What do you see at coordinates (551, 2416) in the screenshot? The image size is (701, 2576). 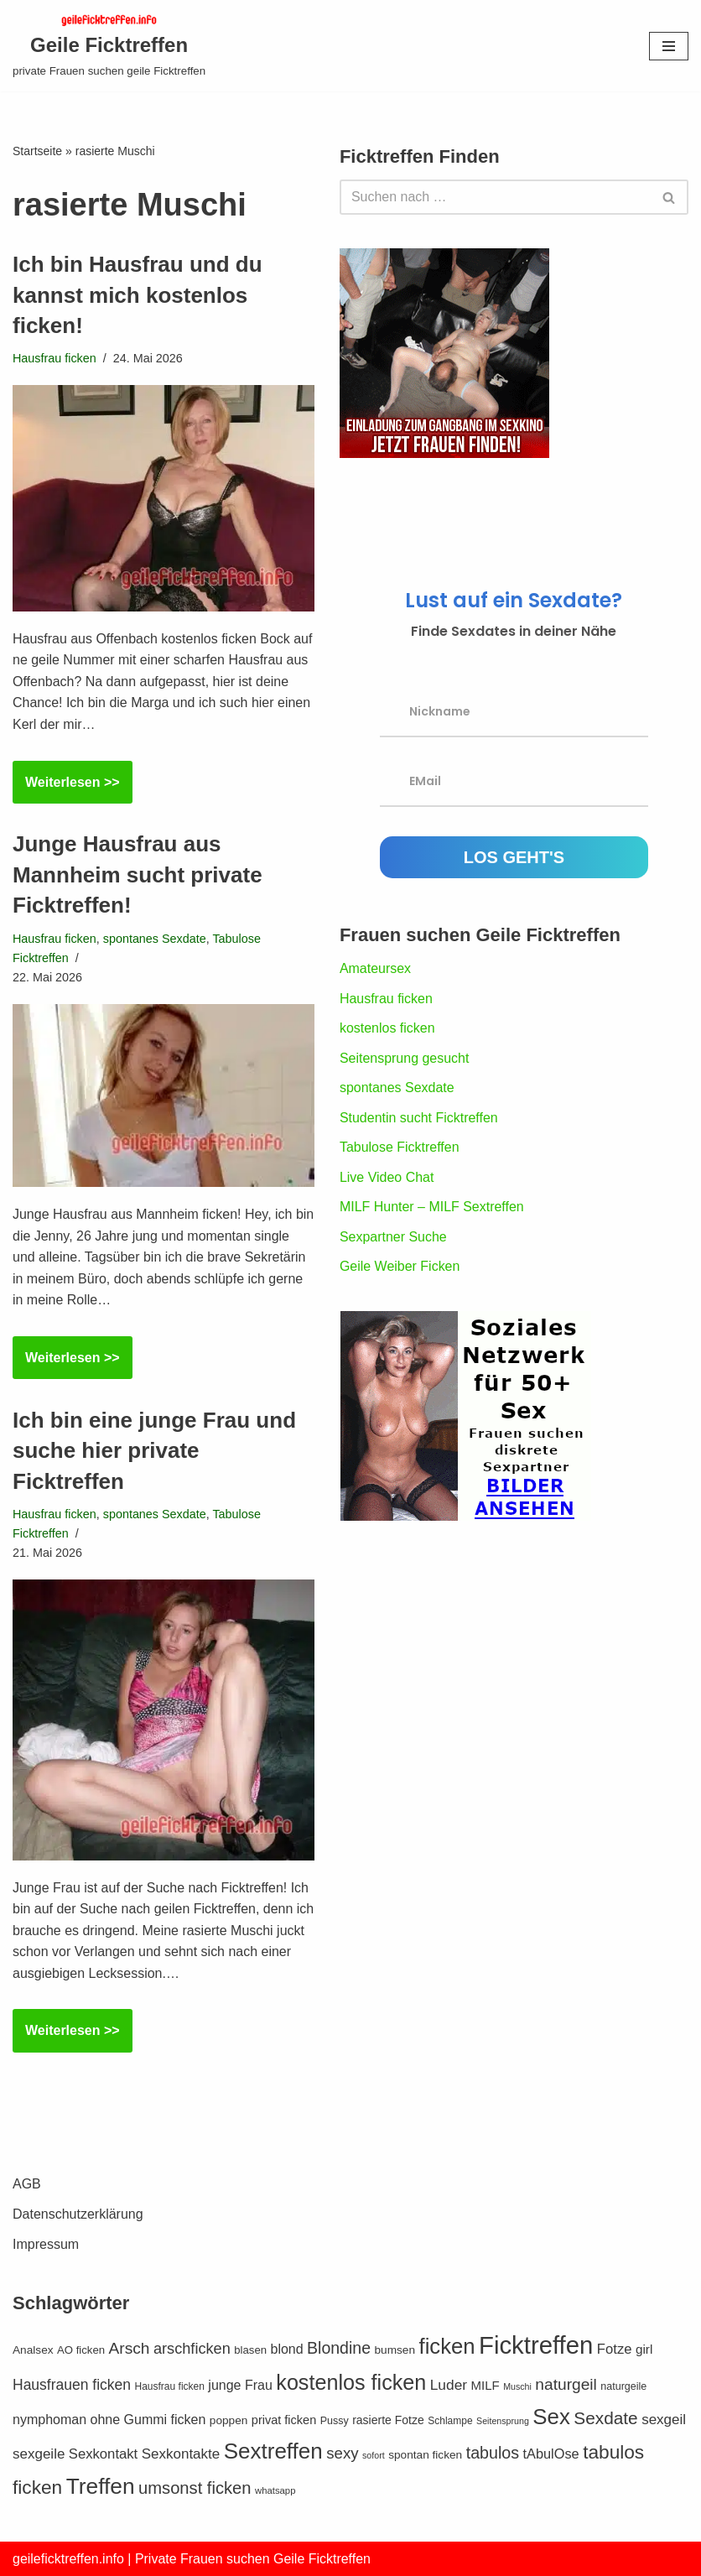 I see `Sex [Sex (80 Einträge)]` at bounding box center [551, 2416].